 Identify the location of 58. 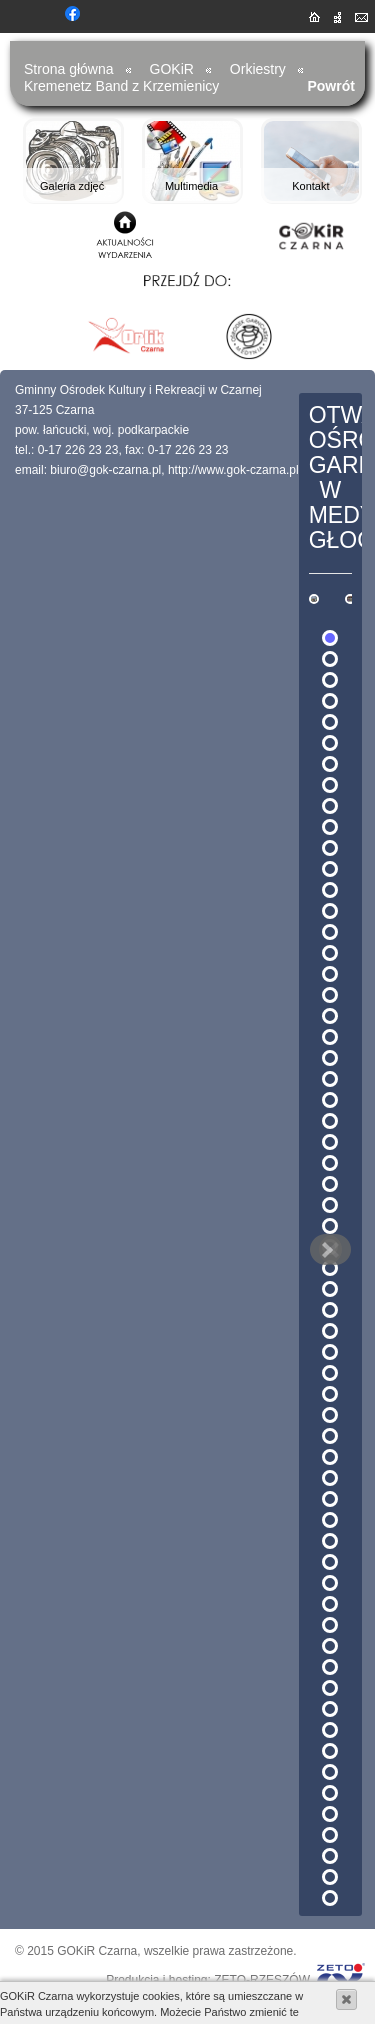
(330, 1835).